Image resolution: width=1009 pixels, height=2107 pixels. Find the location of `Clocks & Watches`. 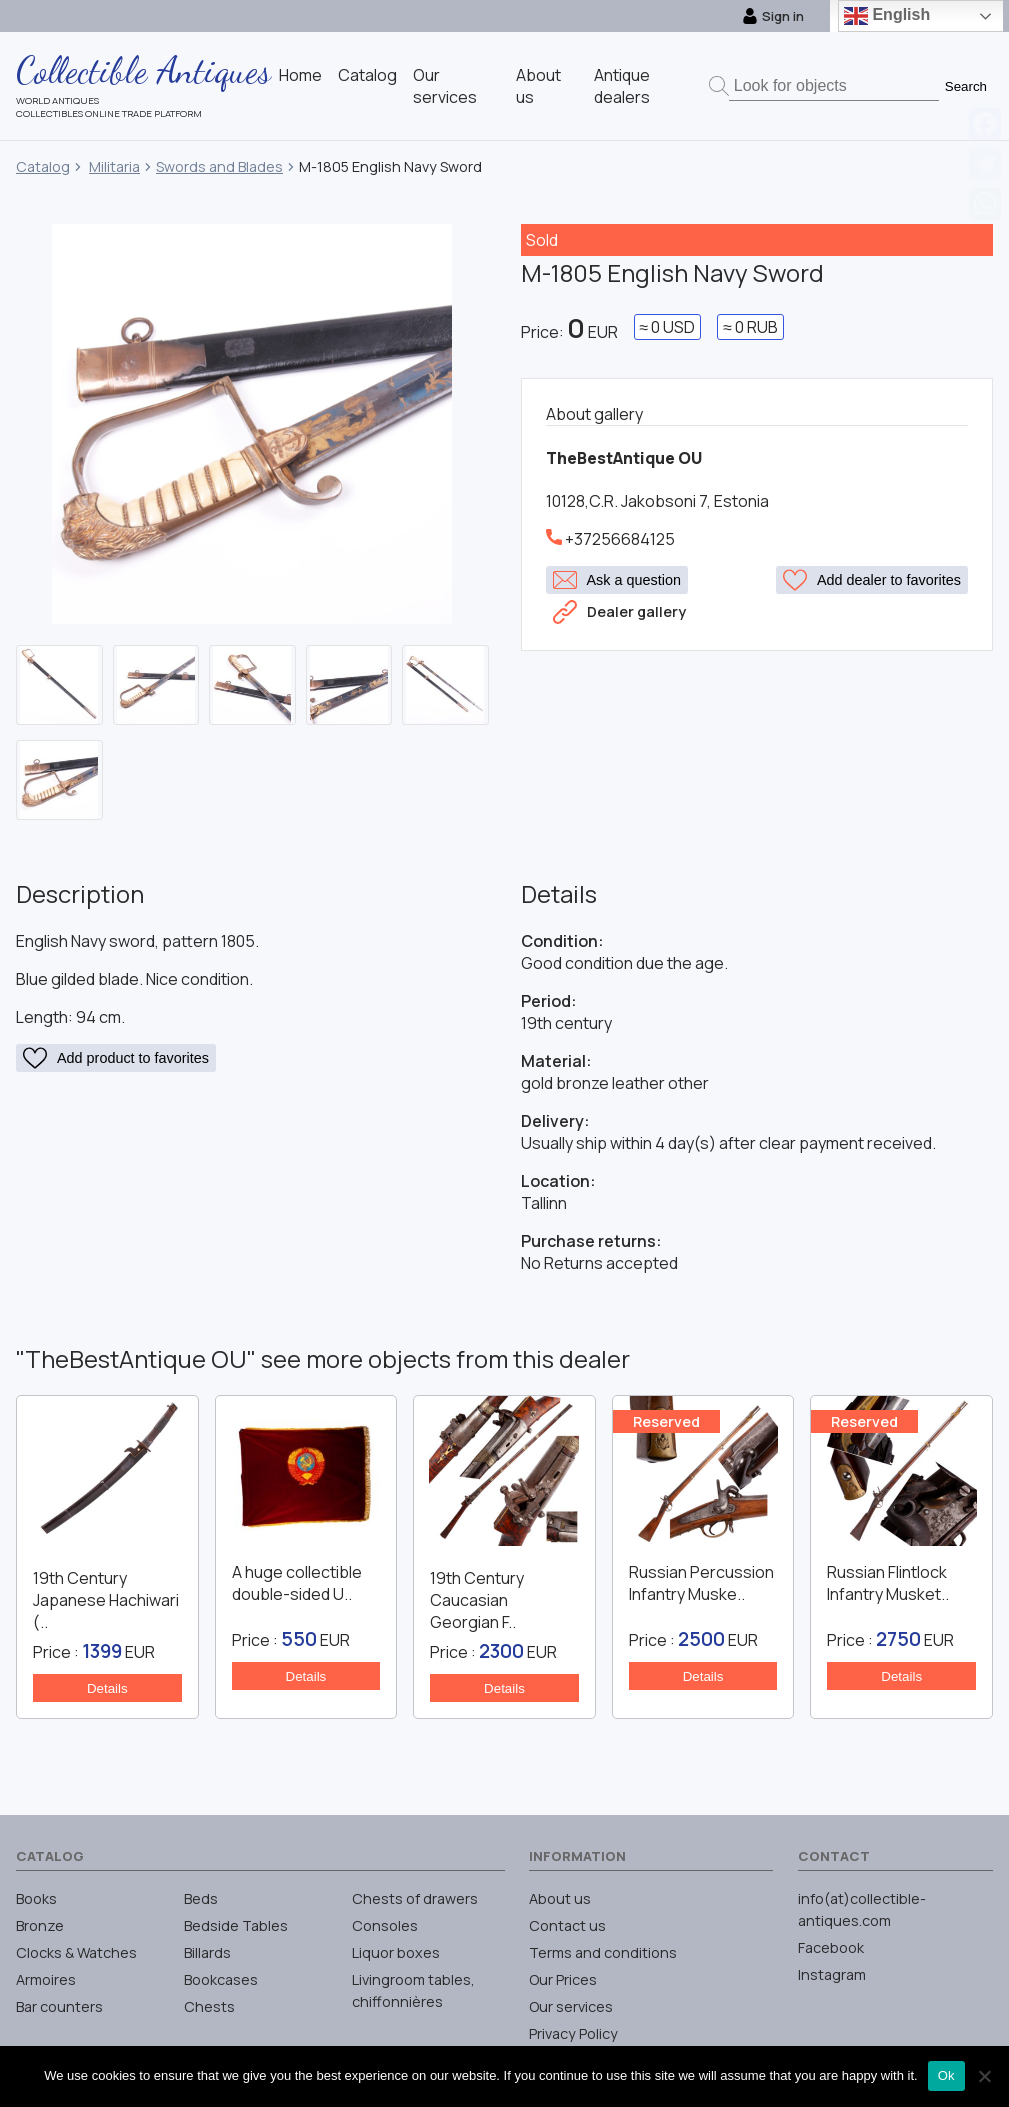

Clocks & Watches is located at coordinates (76, 1952).